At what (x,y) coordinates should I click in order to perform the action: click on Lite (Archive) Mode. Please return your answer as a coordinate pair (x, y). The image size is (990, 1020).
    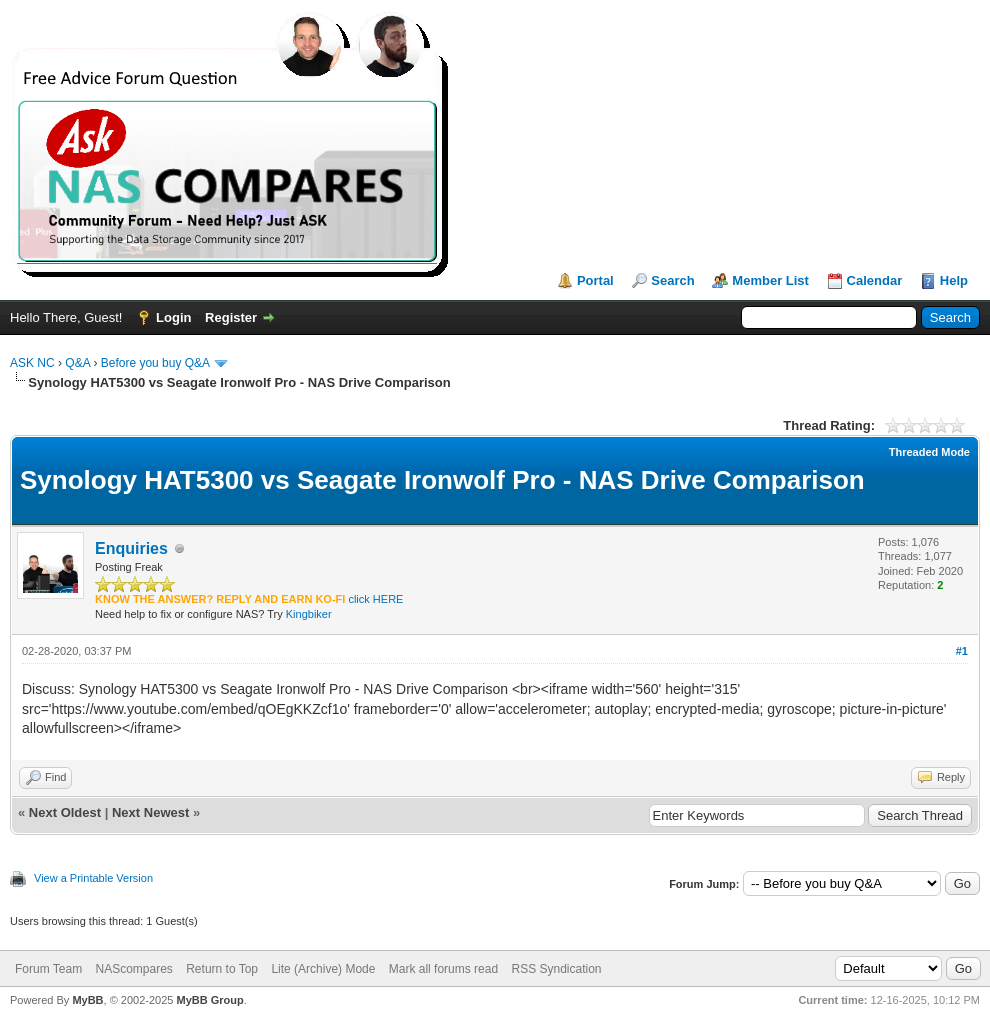
    Looking at the image, I should click on (323, 969).